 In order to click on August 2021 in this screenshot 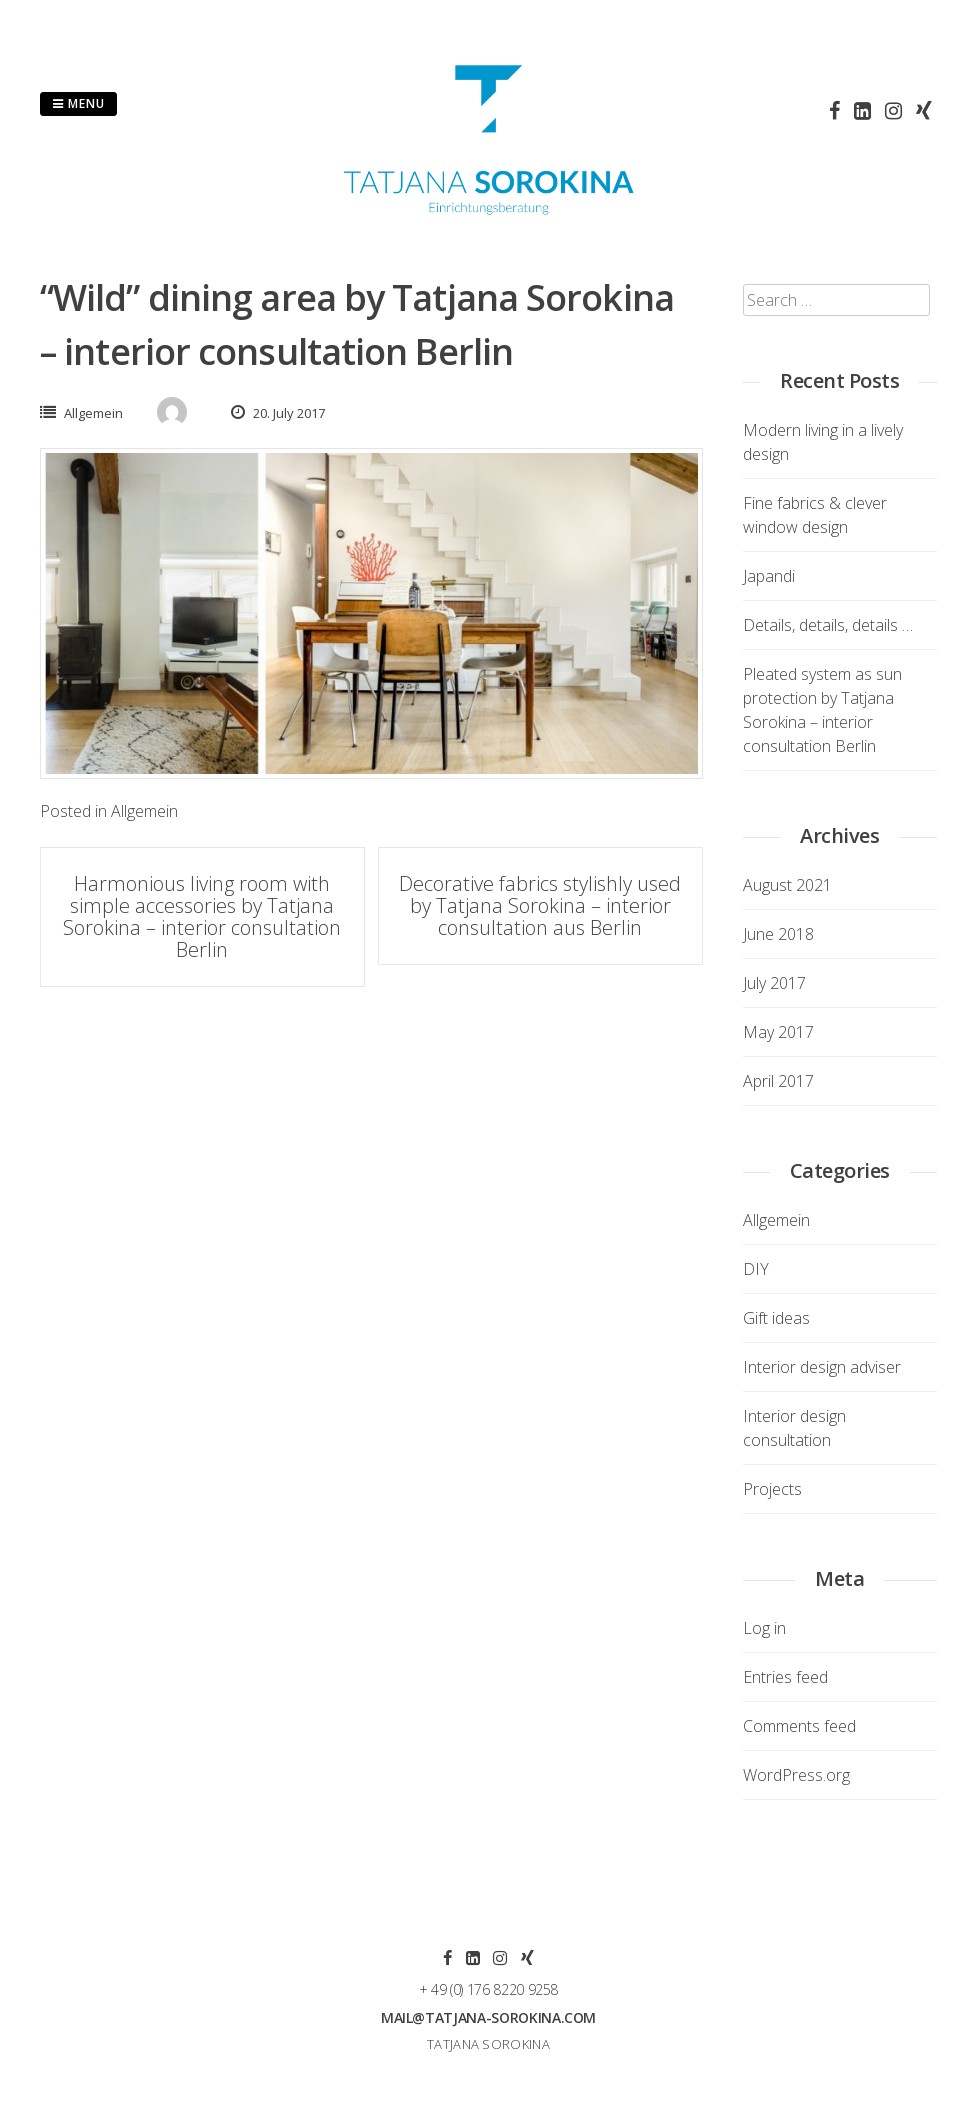, I will do `click(787, 885)`.